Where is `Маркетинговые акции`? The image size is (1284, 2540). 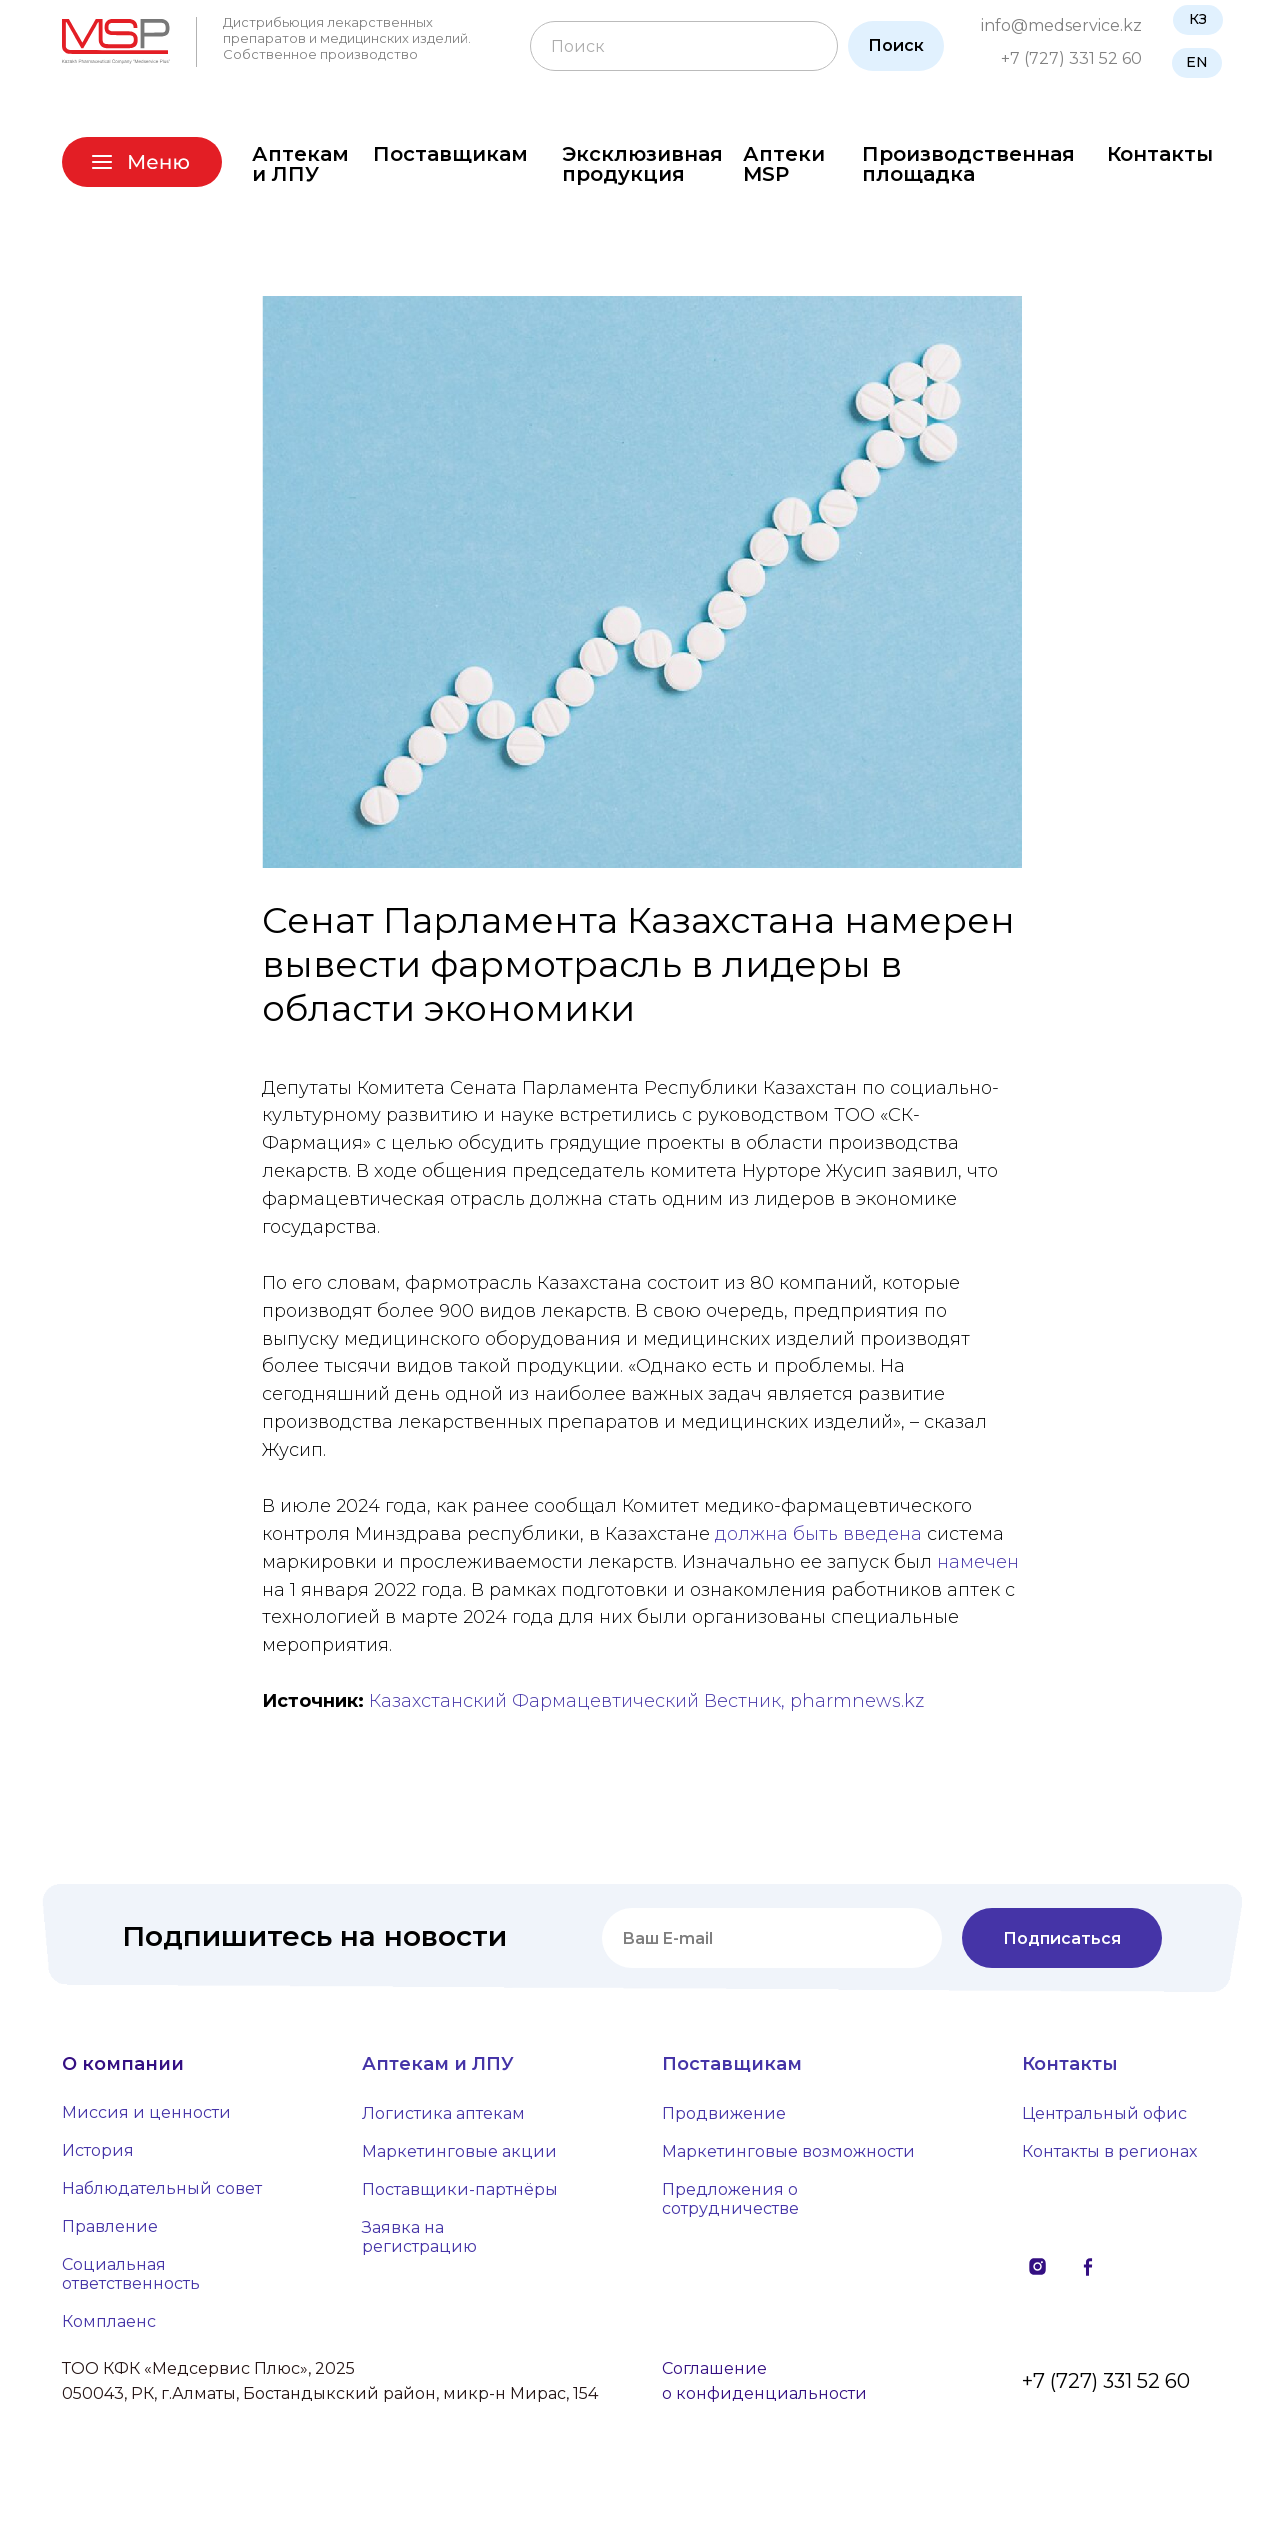
Маркетинговые акции is located at coordinates (459, 2157).